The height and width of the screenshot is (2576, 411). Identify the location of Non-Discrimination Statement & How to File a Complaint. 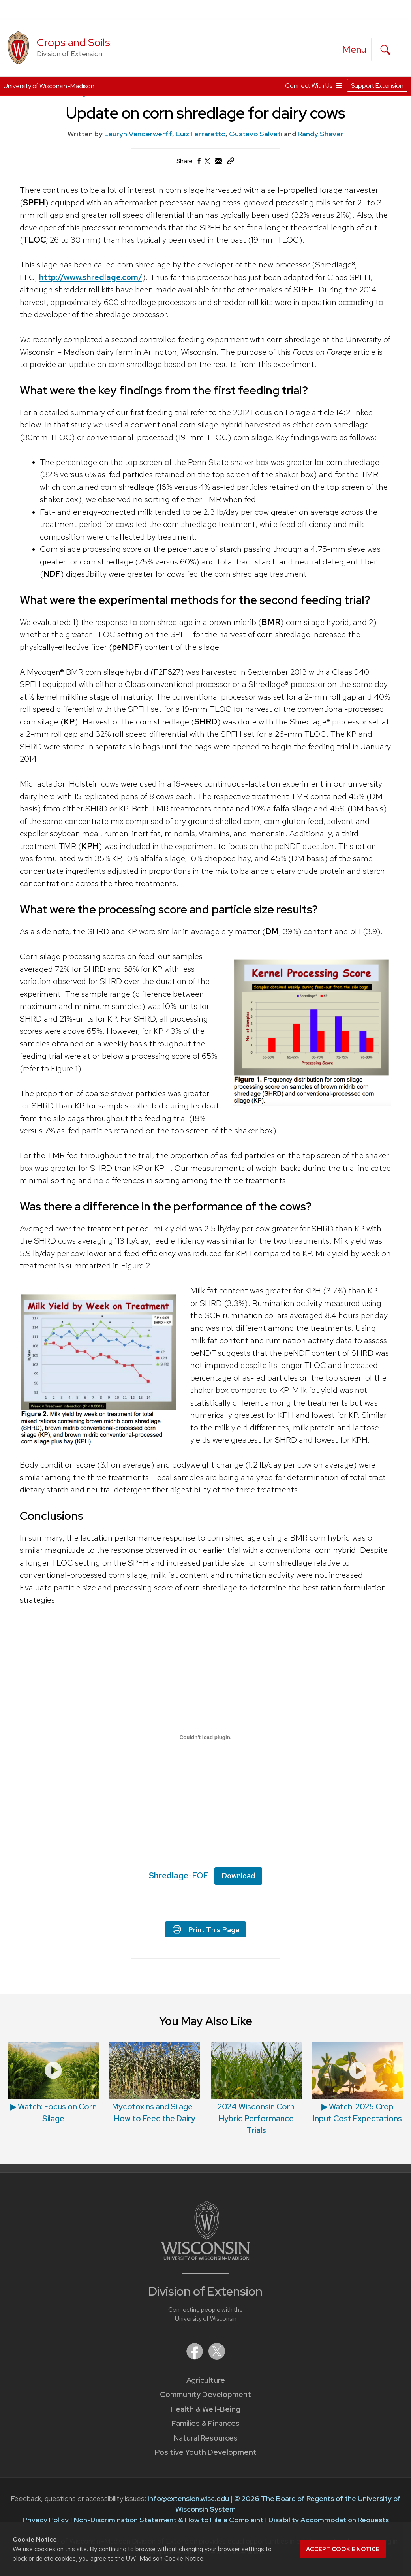
(168, 2519).